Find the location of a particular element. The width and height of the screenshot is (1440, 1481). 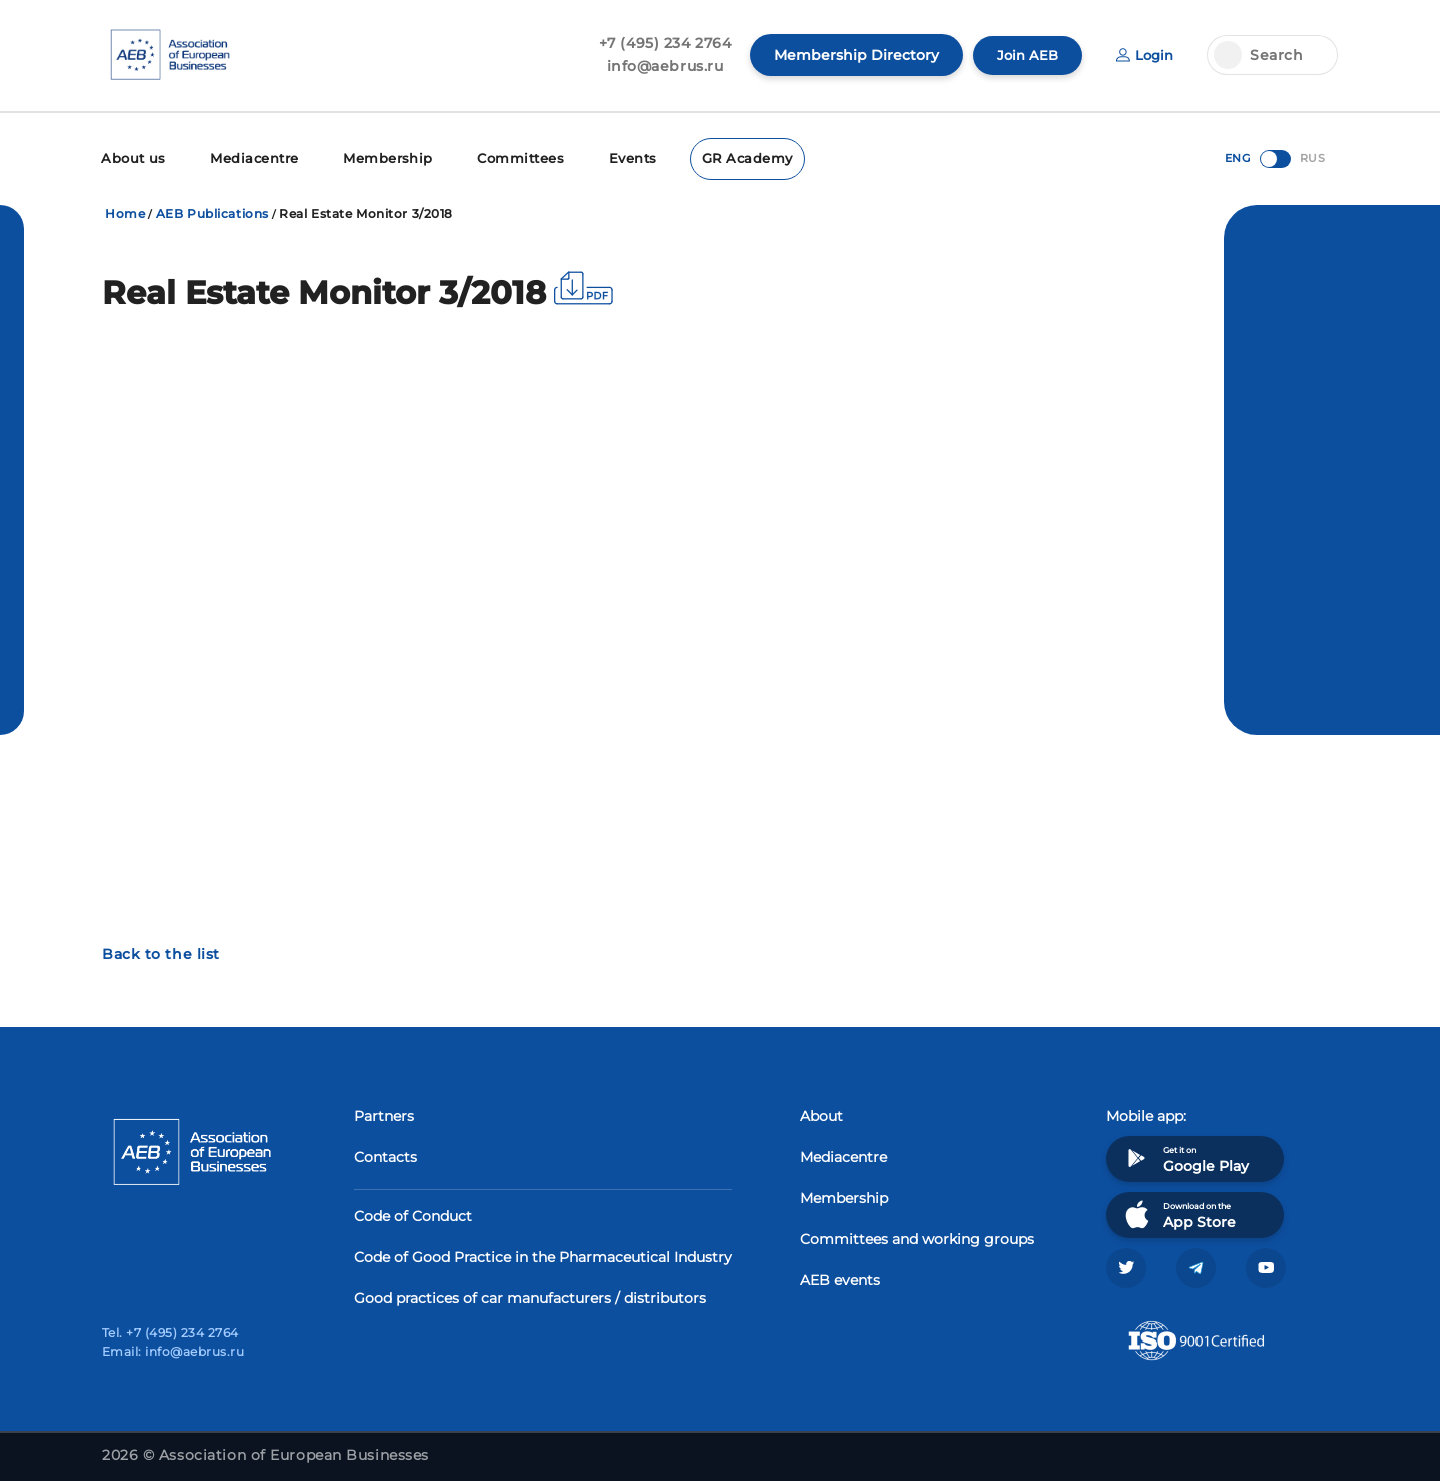

GR Academy is located at coordinates (720, 157).